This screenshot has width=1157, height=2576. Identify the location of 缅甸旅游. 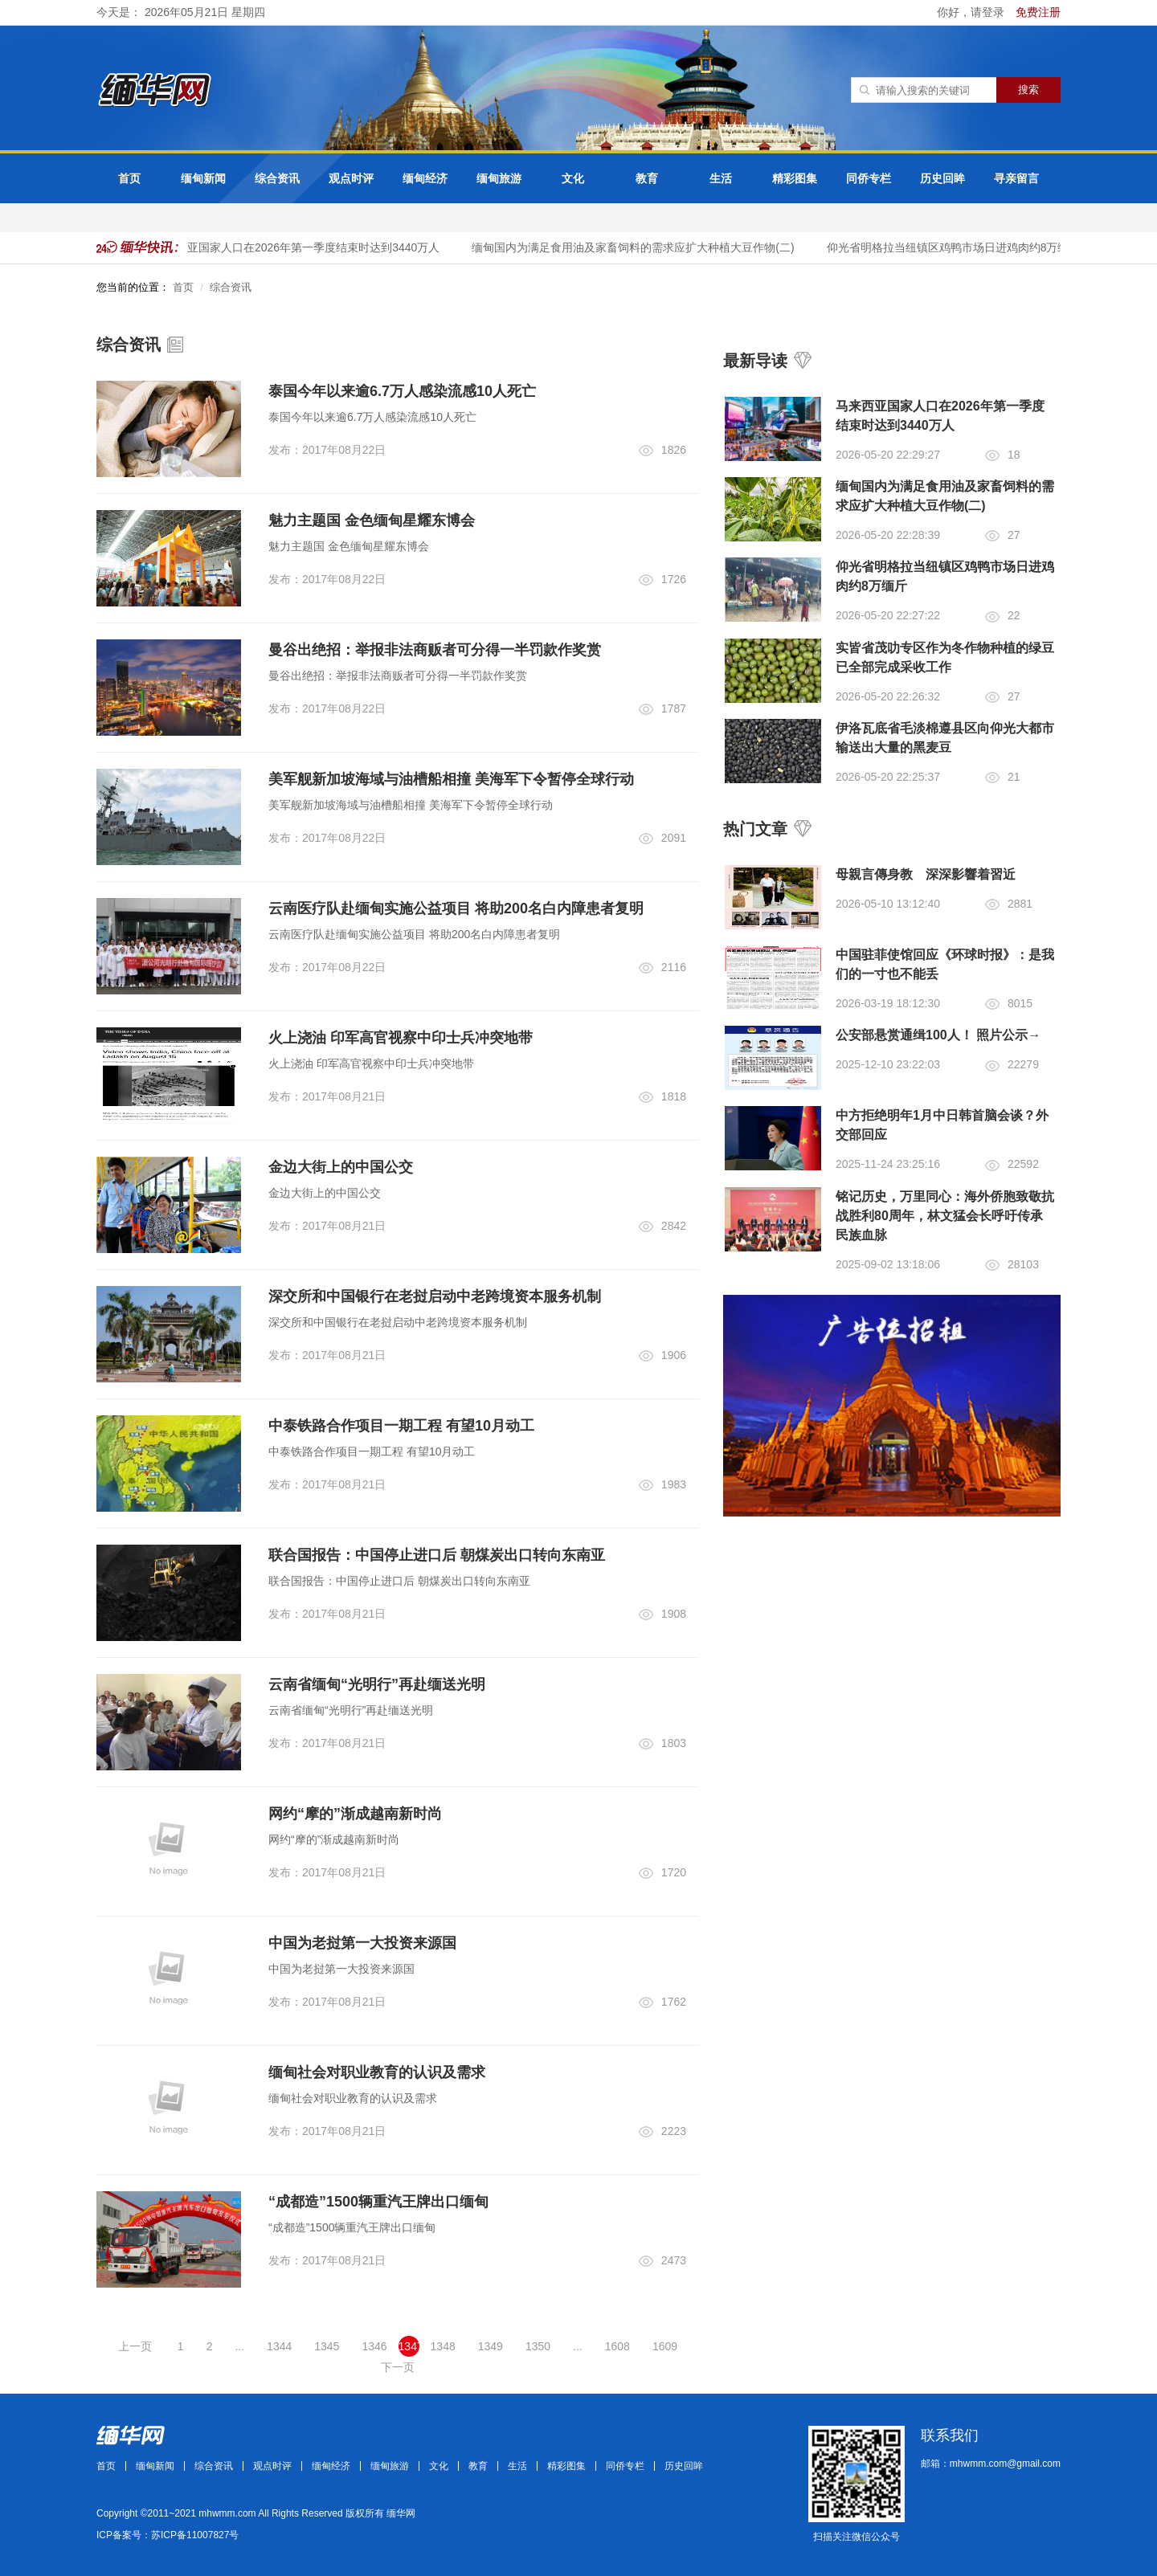
(498, 178).